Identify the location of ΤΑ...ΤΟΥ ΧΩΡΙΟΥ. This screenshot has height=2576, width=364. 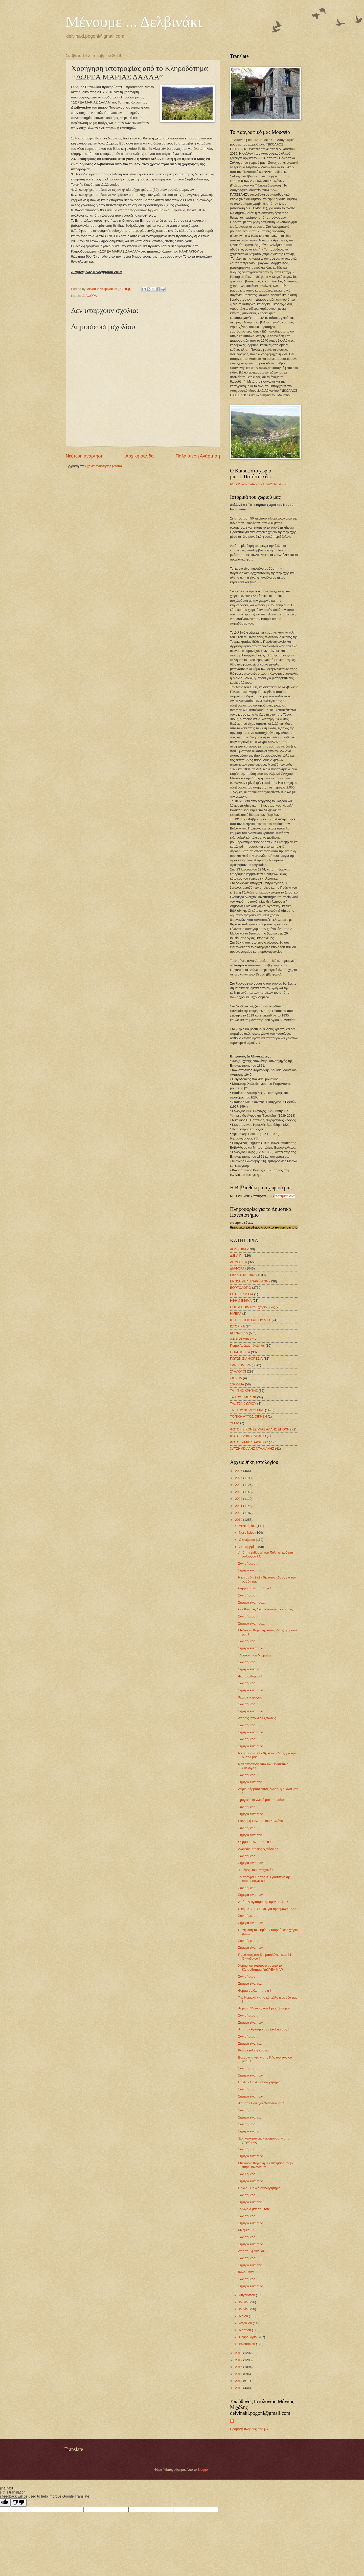
(243, 1403).